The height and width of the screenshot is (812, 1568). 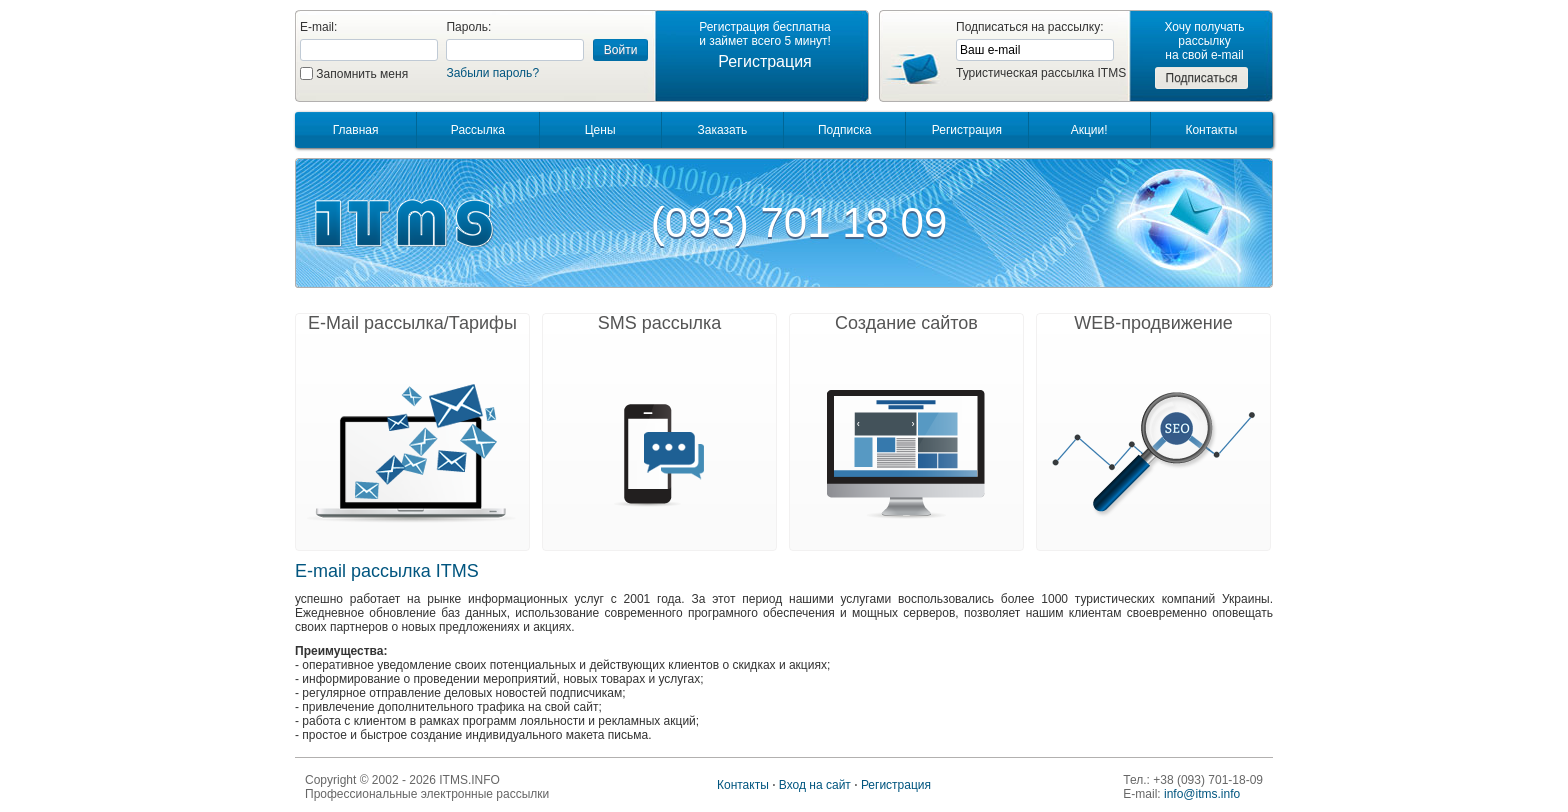 What do you see at coordinates (387, 571) in the screenshot?
I see `E-mail рассылка ITMS` at bounding box center [387, 571].